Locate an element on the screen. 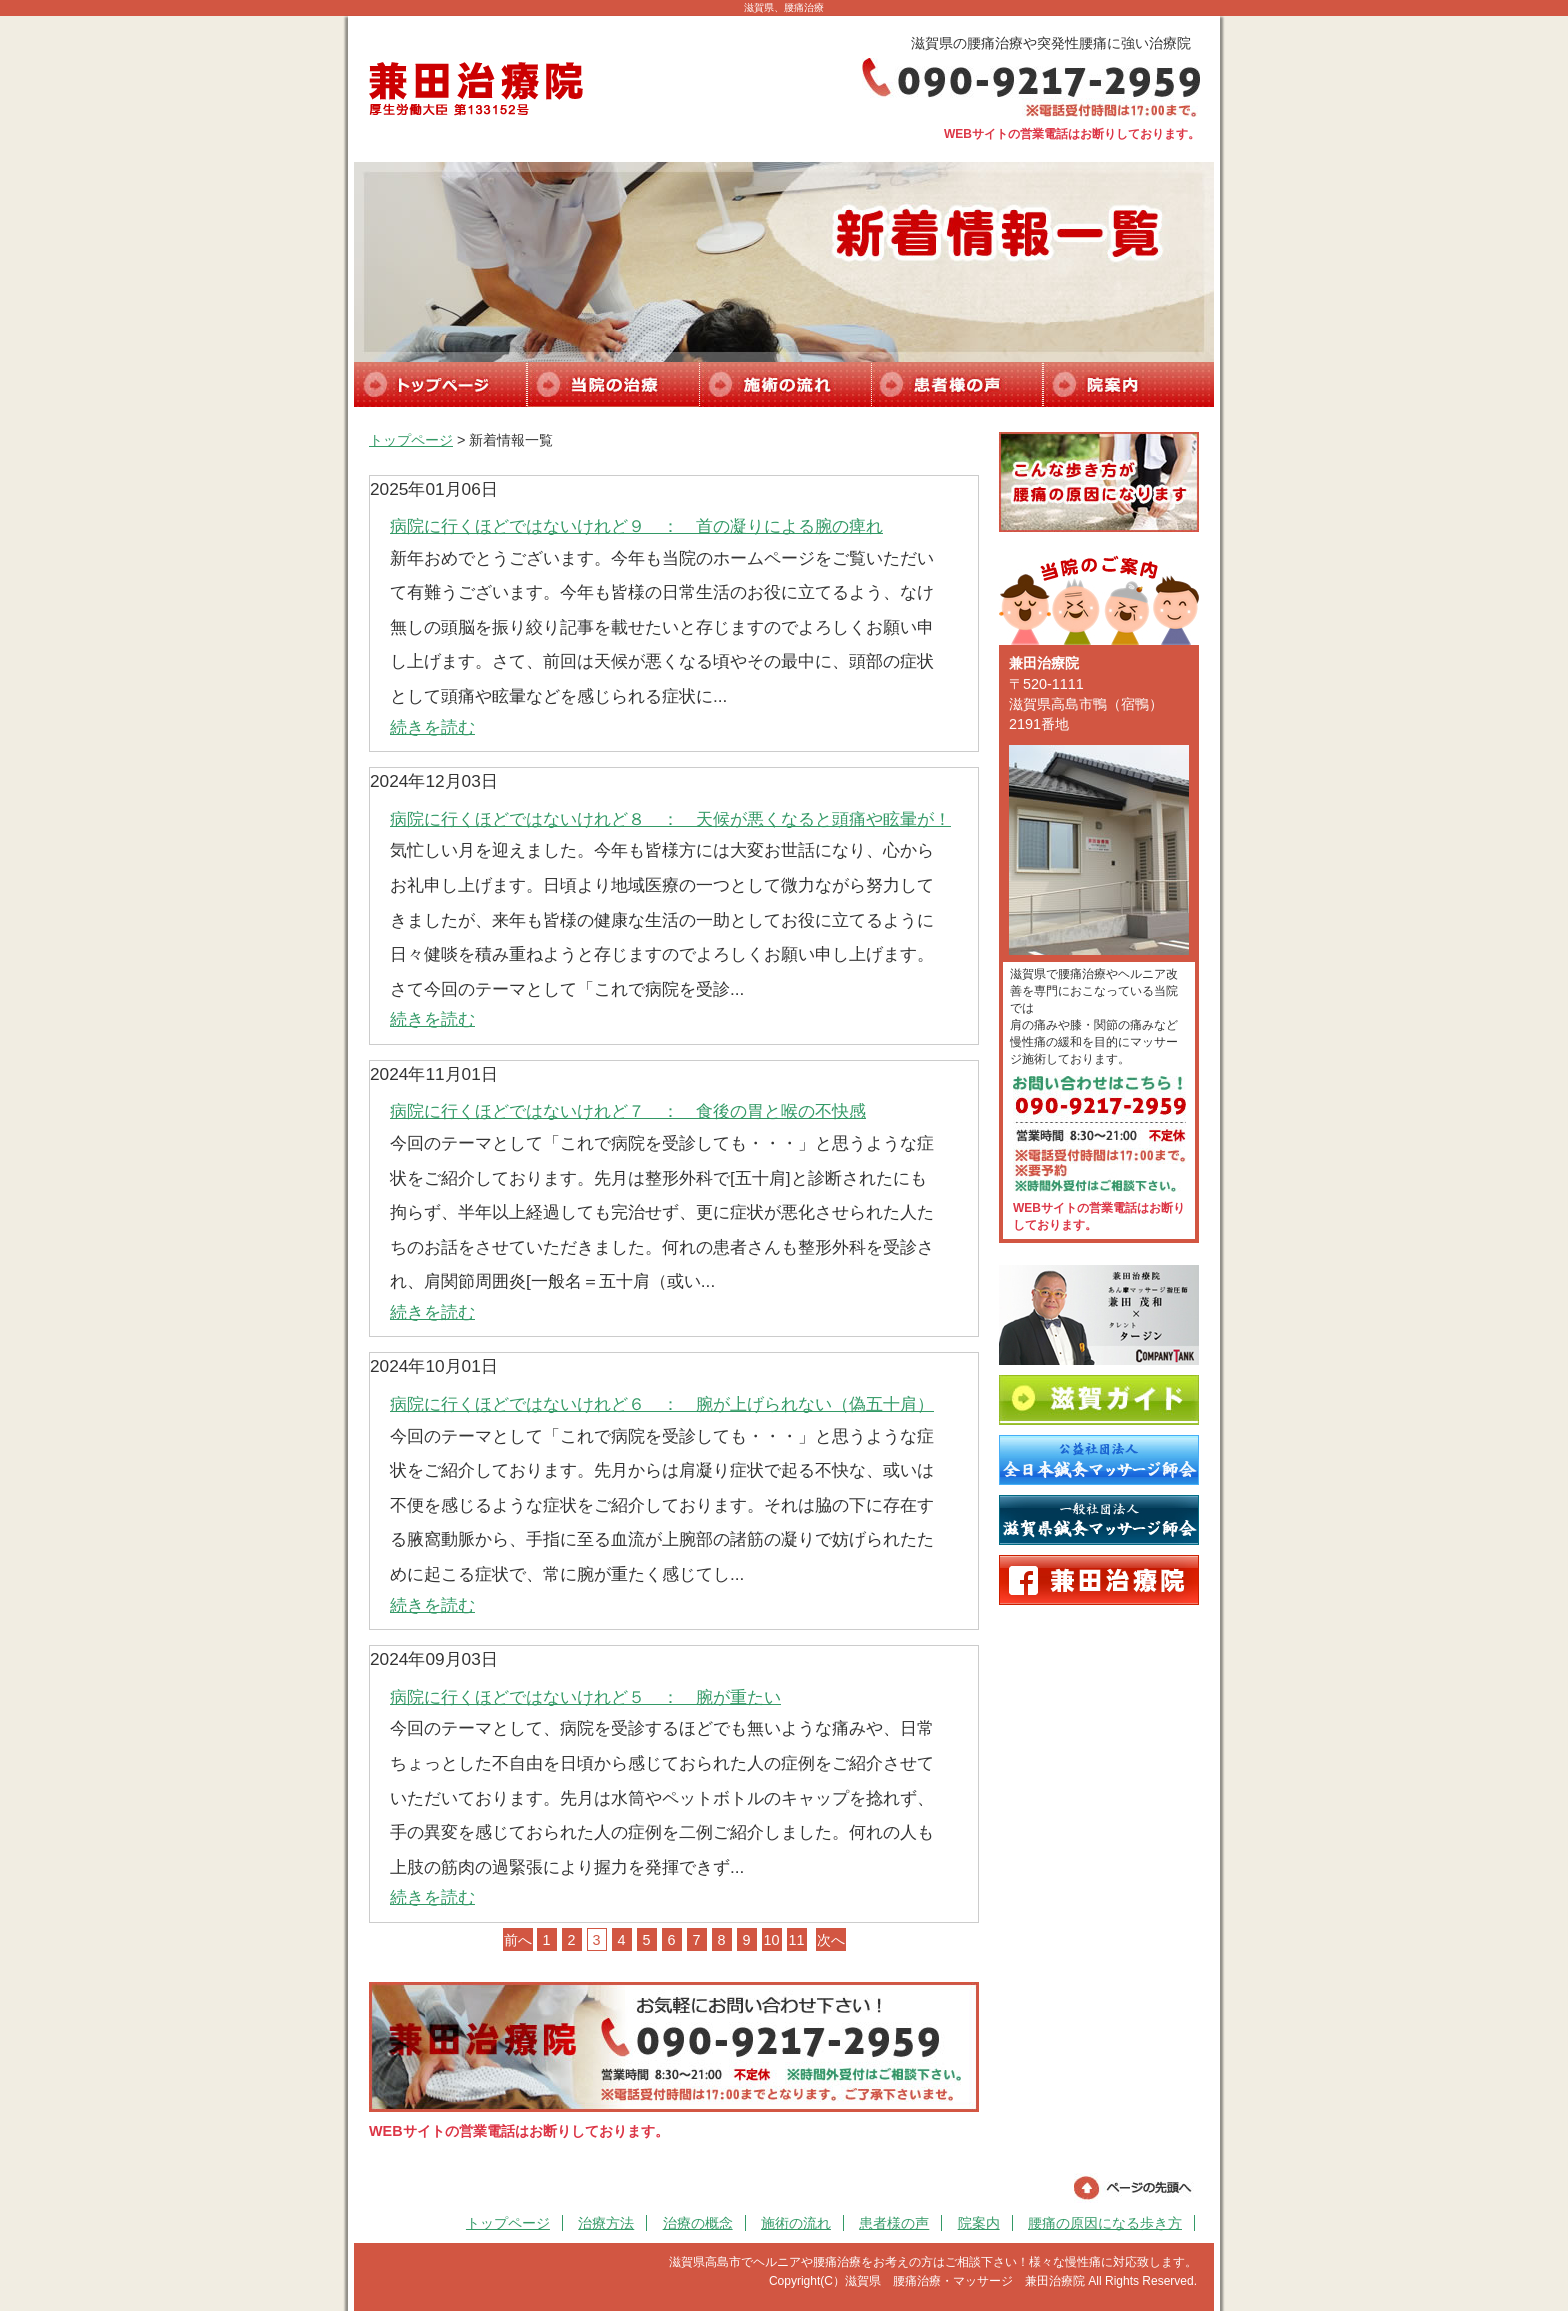 Image resolution: width=1568 pixels, height=2311 pixels. 11 is located at coordinates (796, 1940).